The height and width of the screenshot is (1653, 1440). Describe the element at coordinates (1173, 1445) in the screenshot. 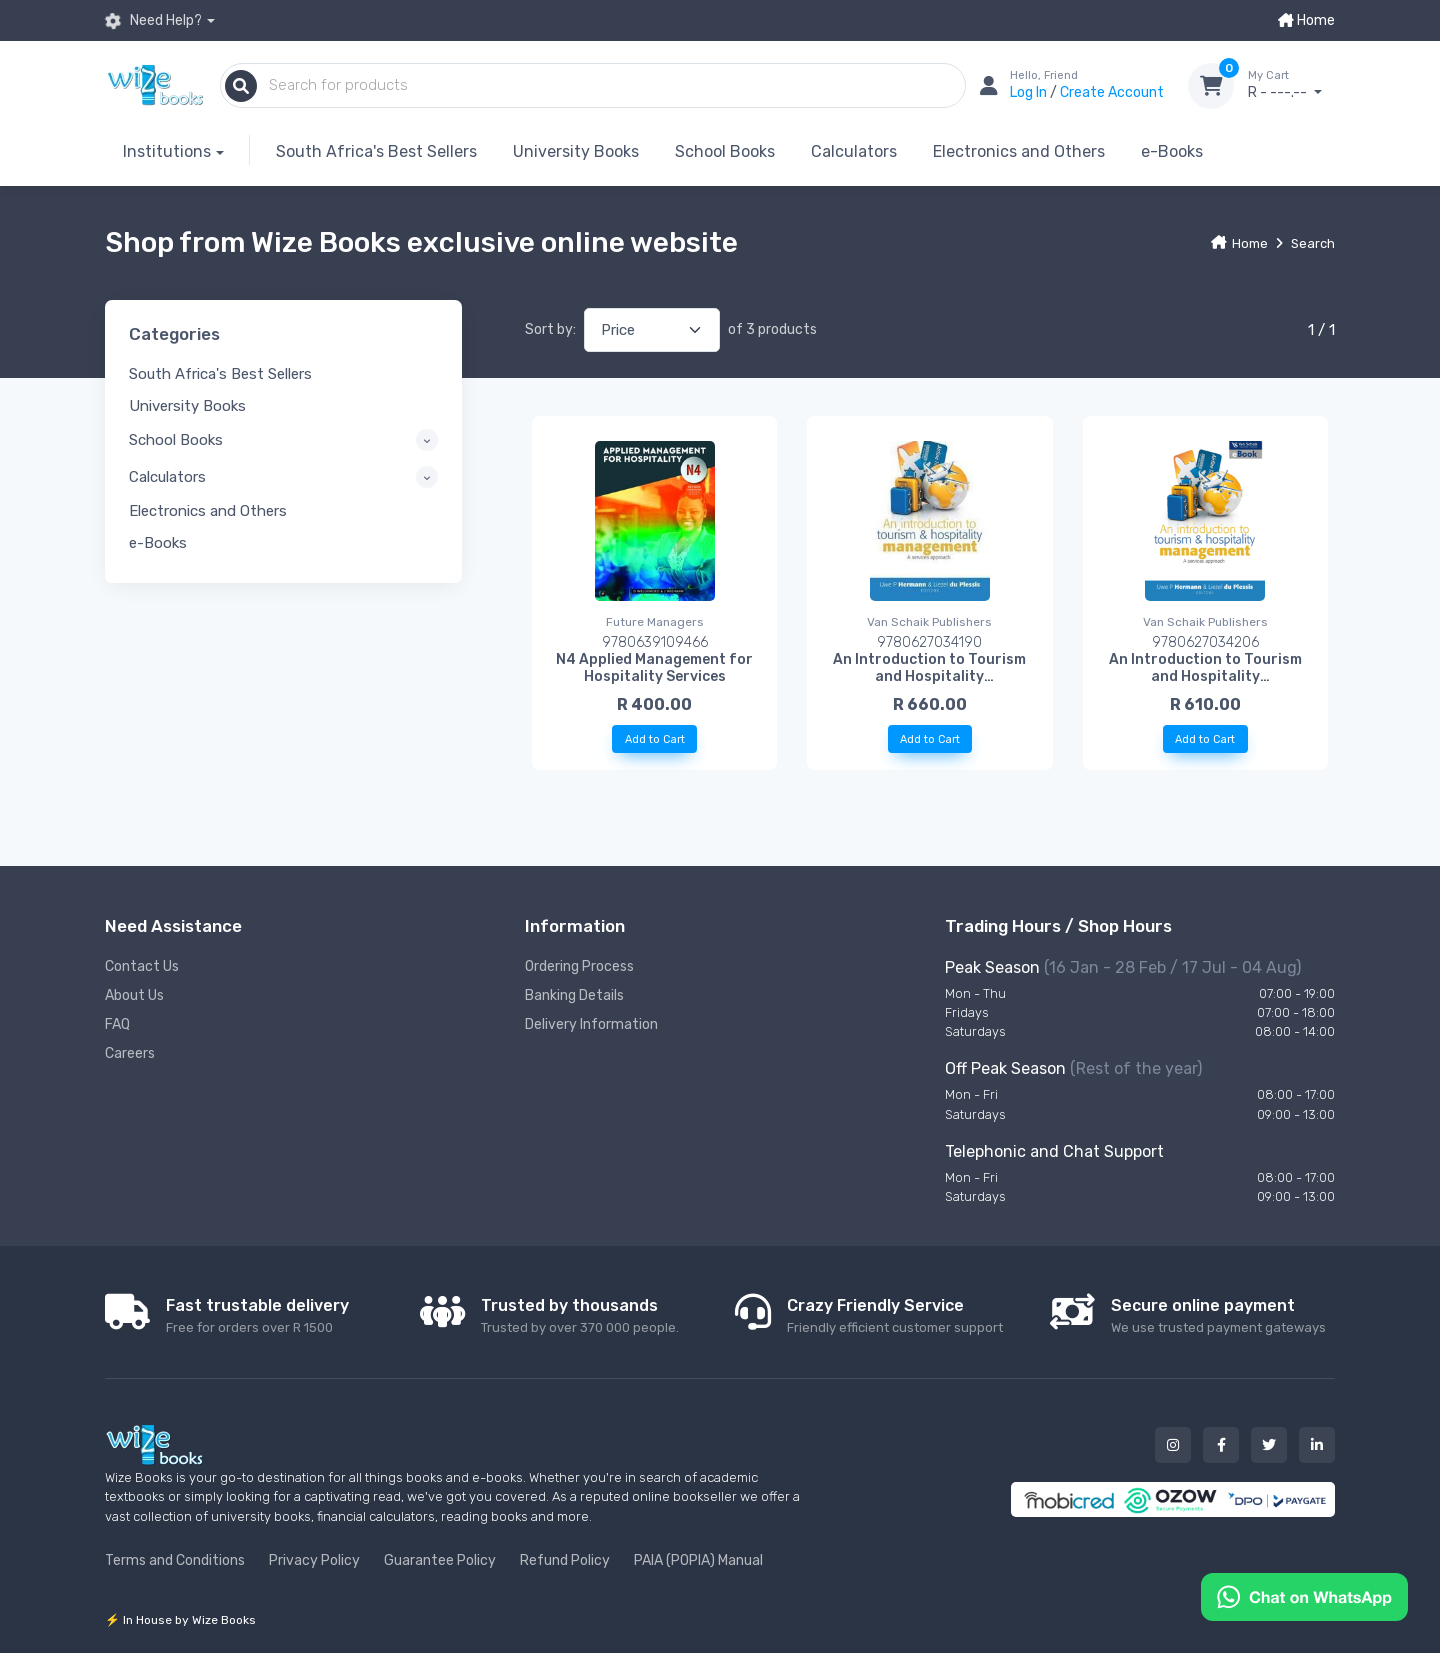

I see `[Our instagram button]` at that location.